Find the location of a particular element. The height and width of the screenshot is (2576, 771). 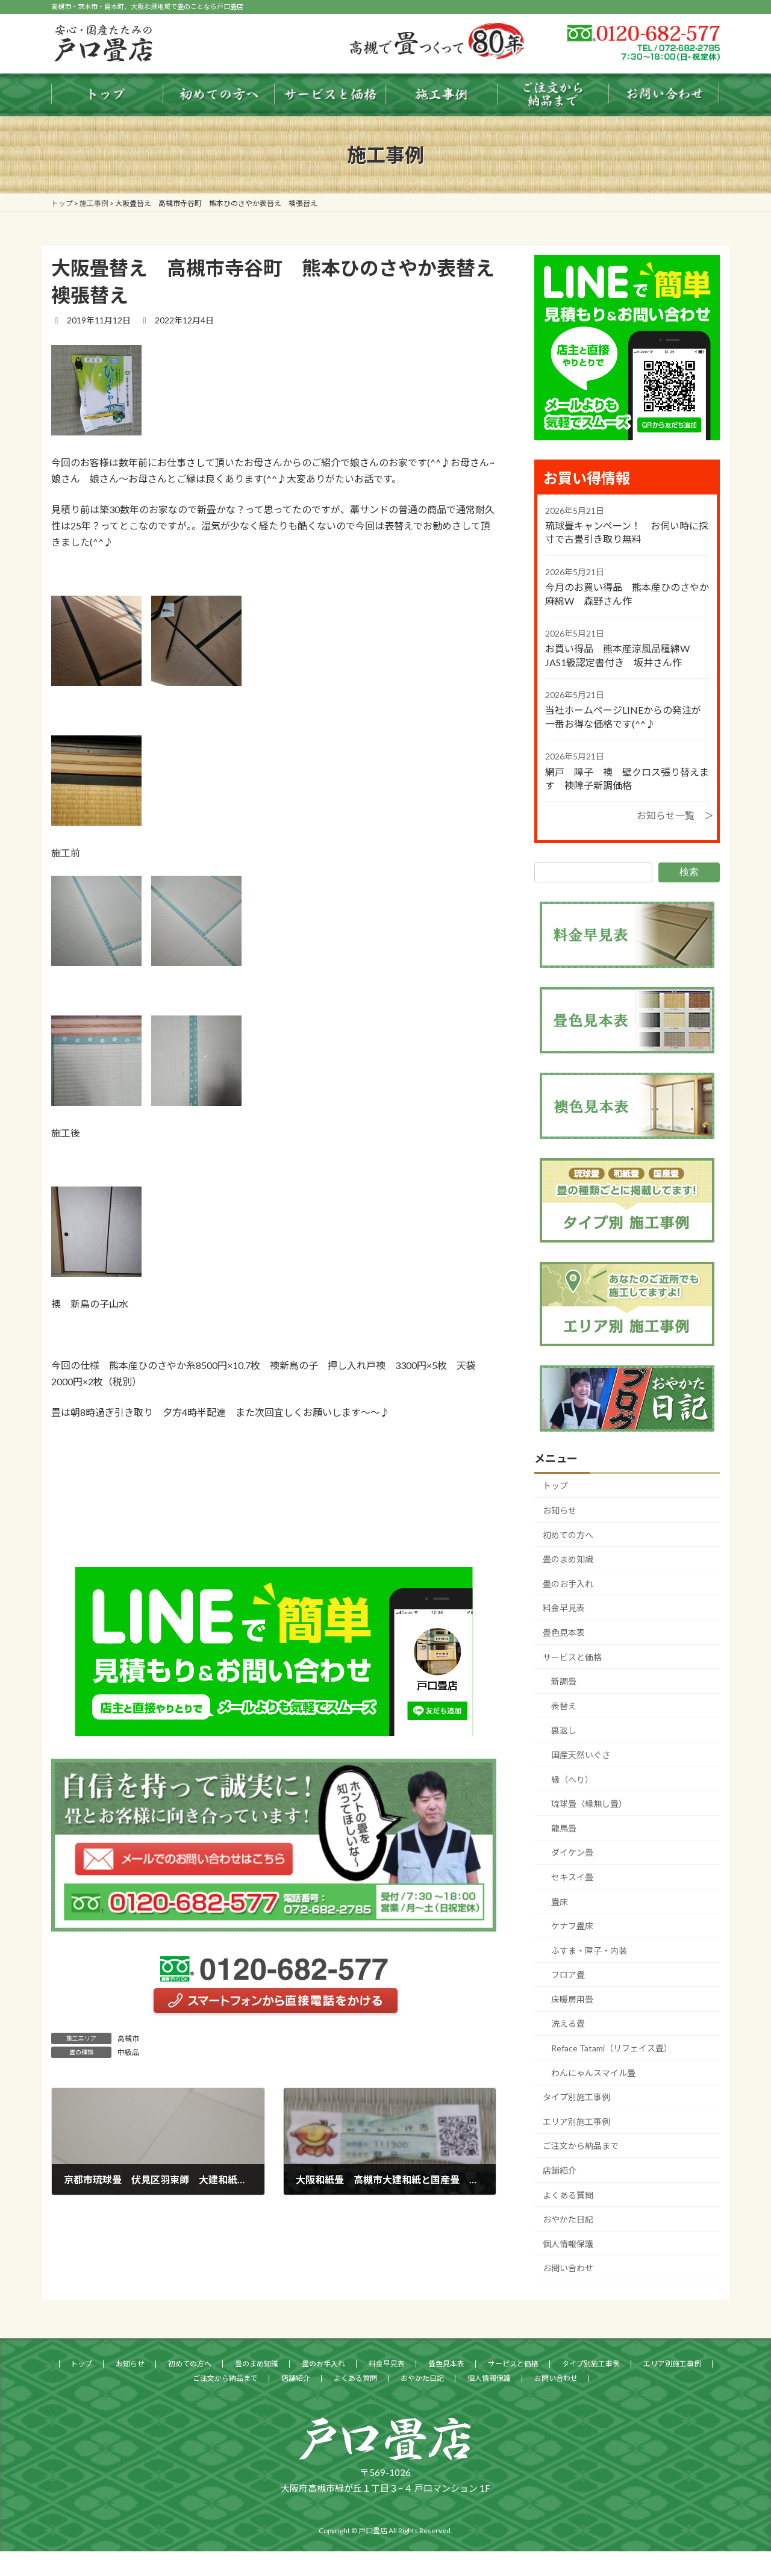

エリア別施工事例 is located at coordinates (576, 2121).